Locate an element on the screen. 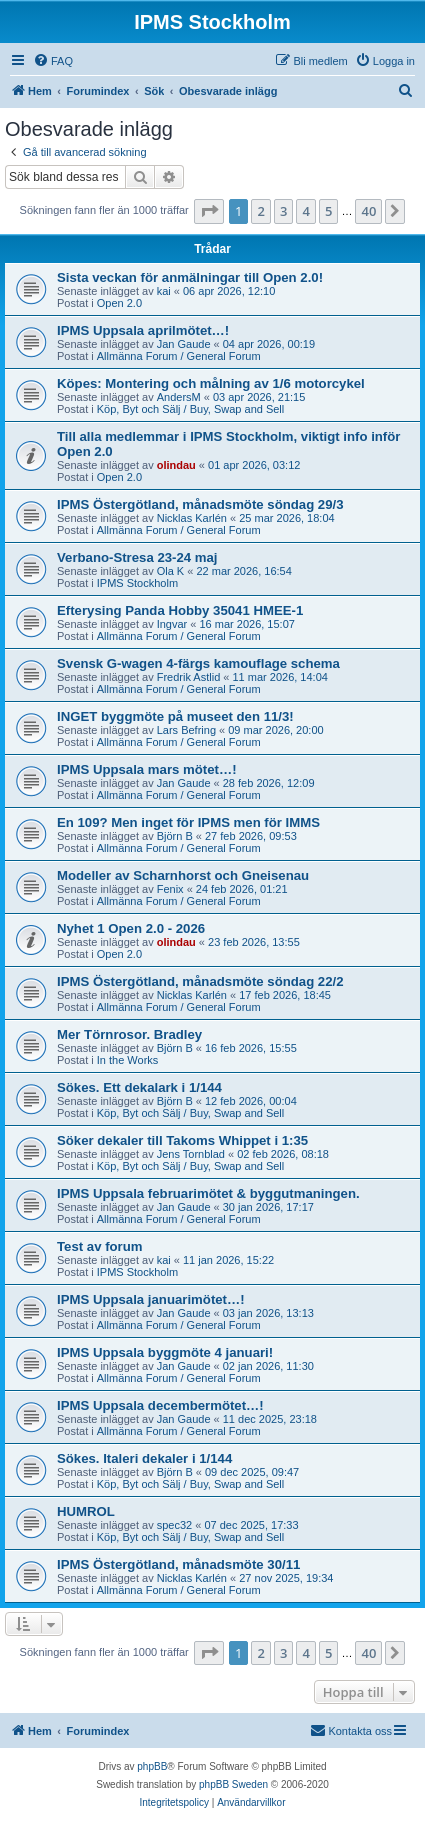 This screenshot has height=1822, width=425. Svensk G-wagen 4-färgs kamouflage schema is located at coordinates (198, 663).